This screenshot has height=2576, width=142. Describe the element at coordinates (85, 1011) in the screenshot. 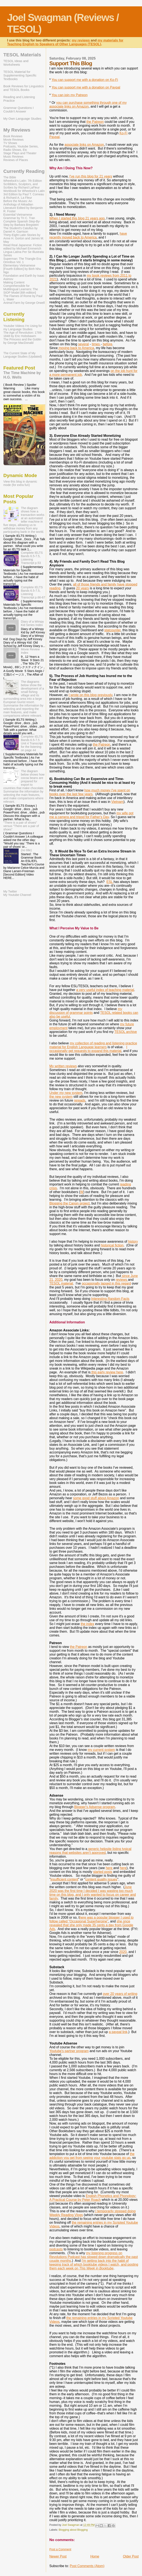

I see `my discussion of grammar points` at that location.